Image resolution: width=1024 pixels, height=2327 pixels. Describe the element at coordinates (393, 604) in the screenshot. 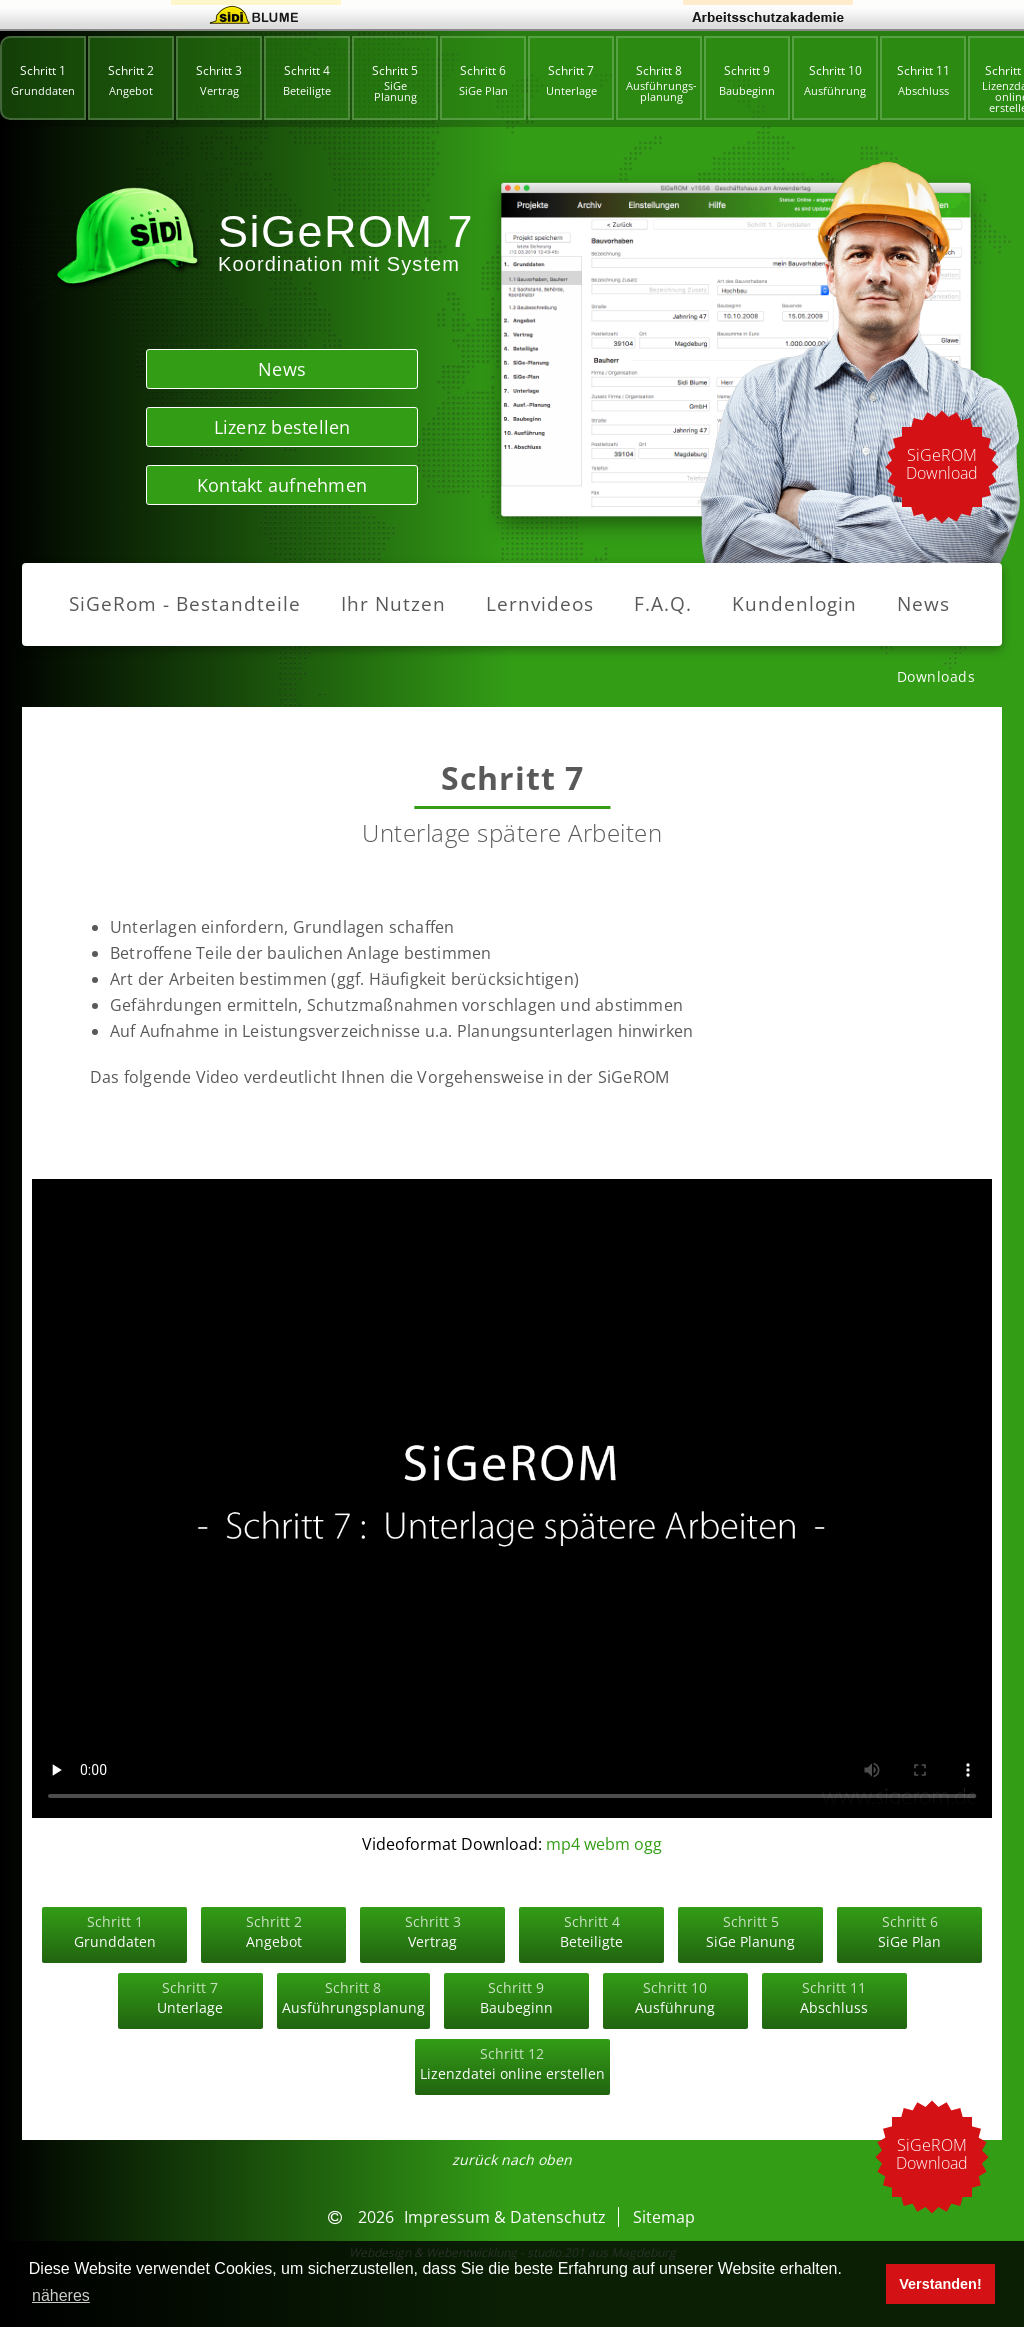

I see `Ihr Nutzen` at that location.